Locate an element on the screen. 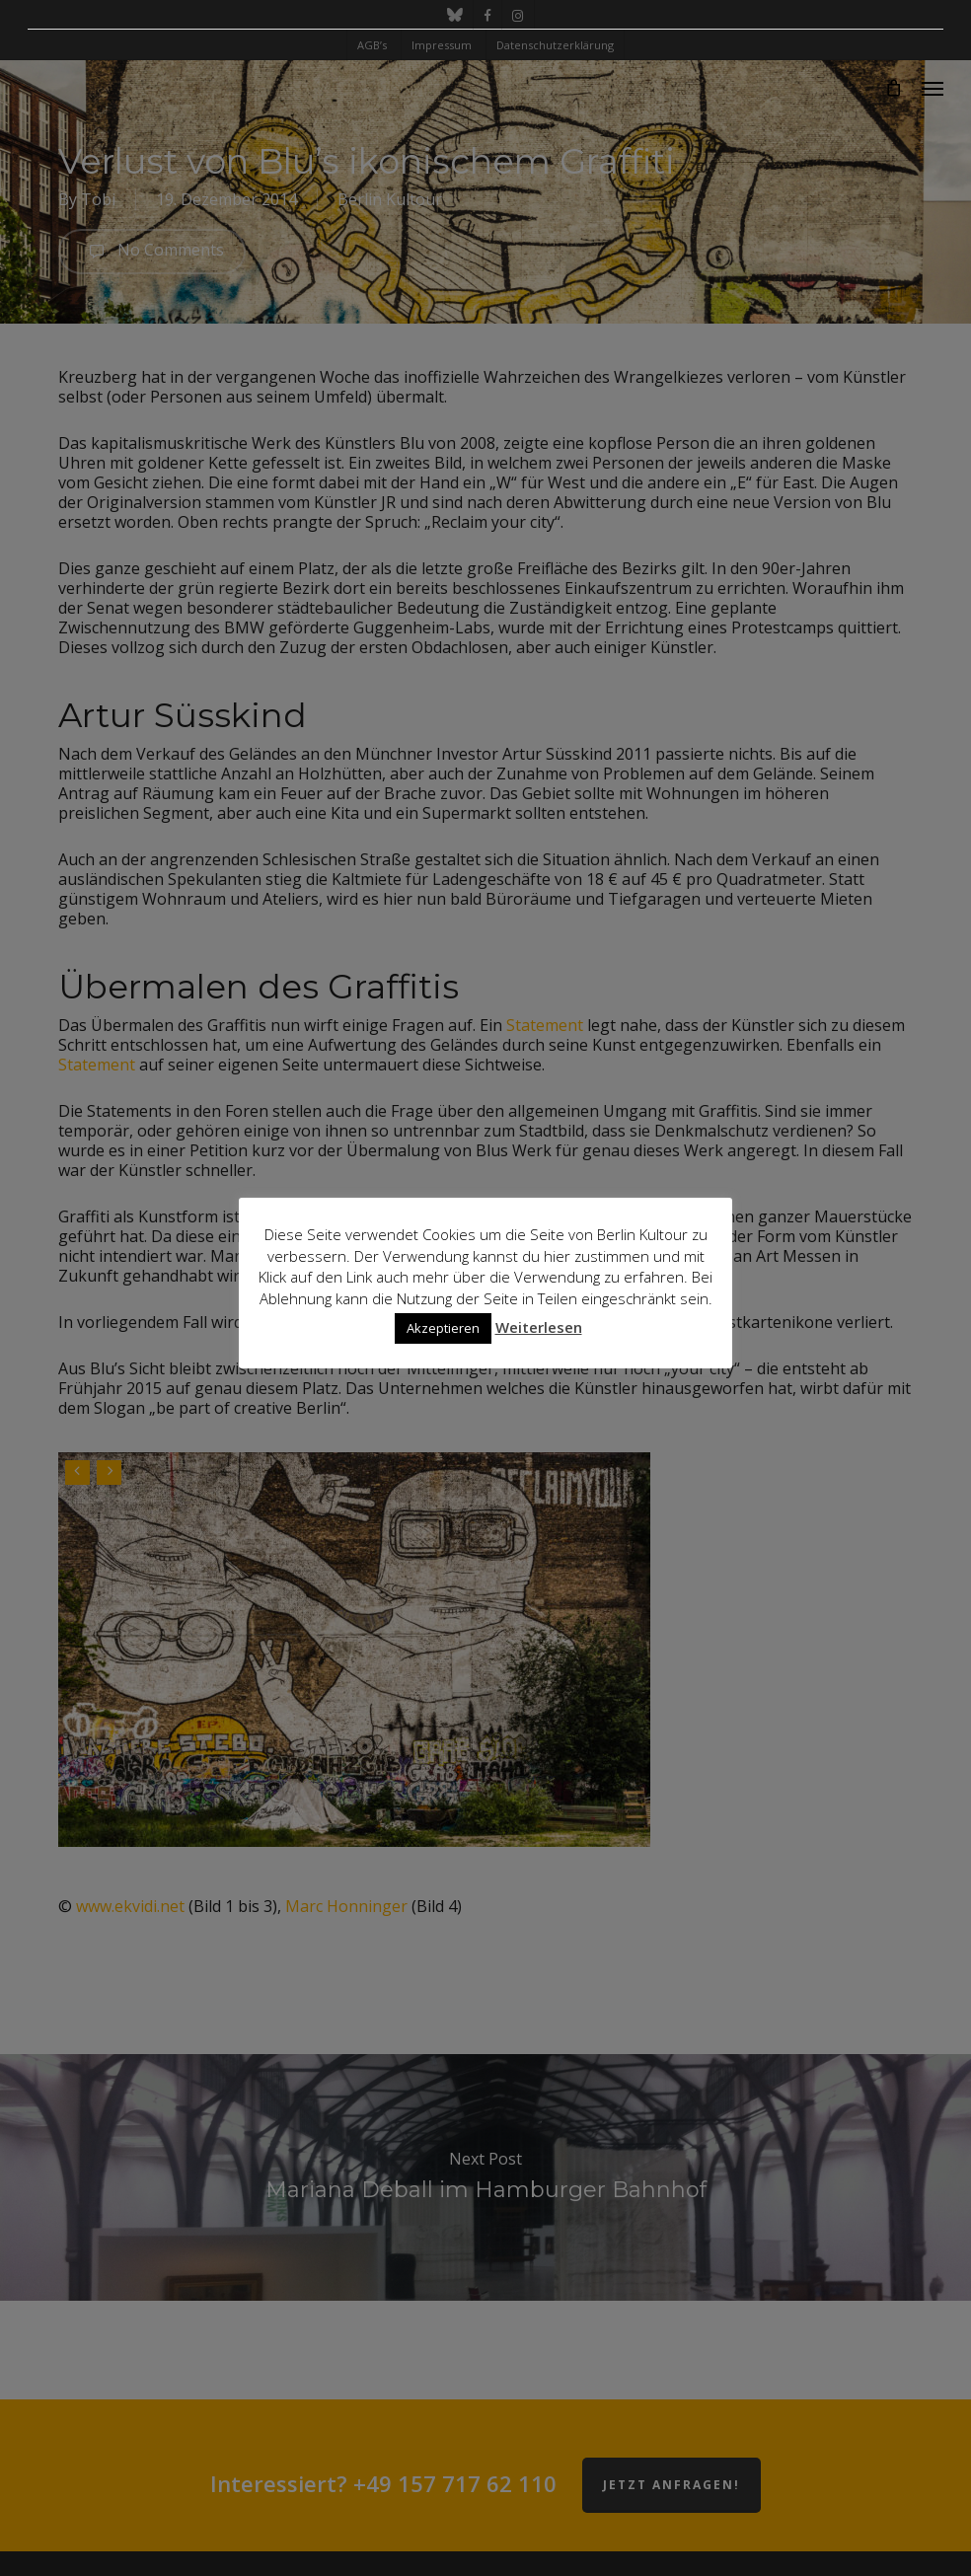 The width and height of the screenshot is (971, 2576). [button] is located at coordinates (932, 88).